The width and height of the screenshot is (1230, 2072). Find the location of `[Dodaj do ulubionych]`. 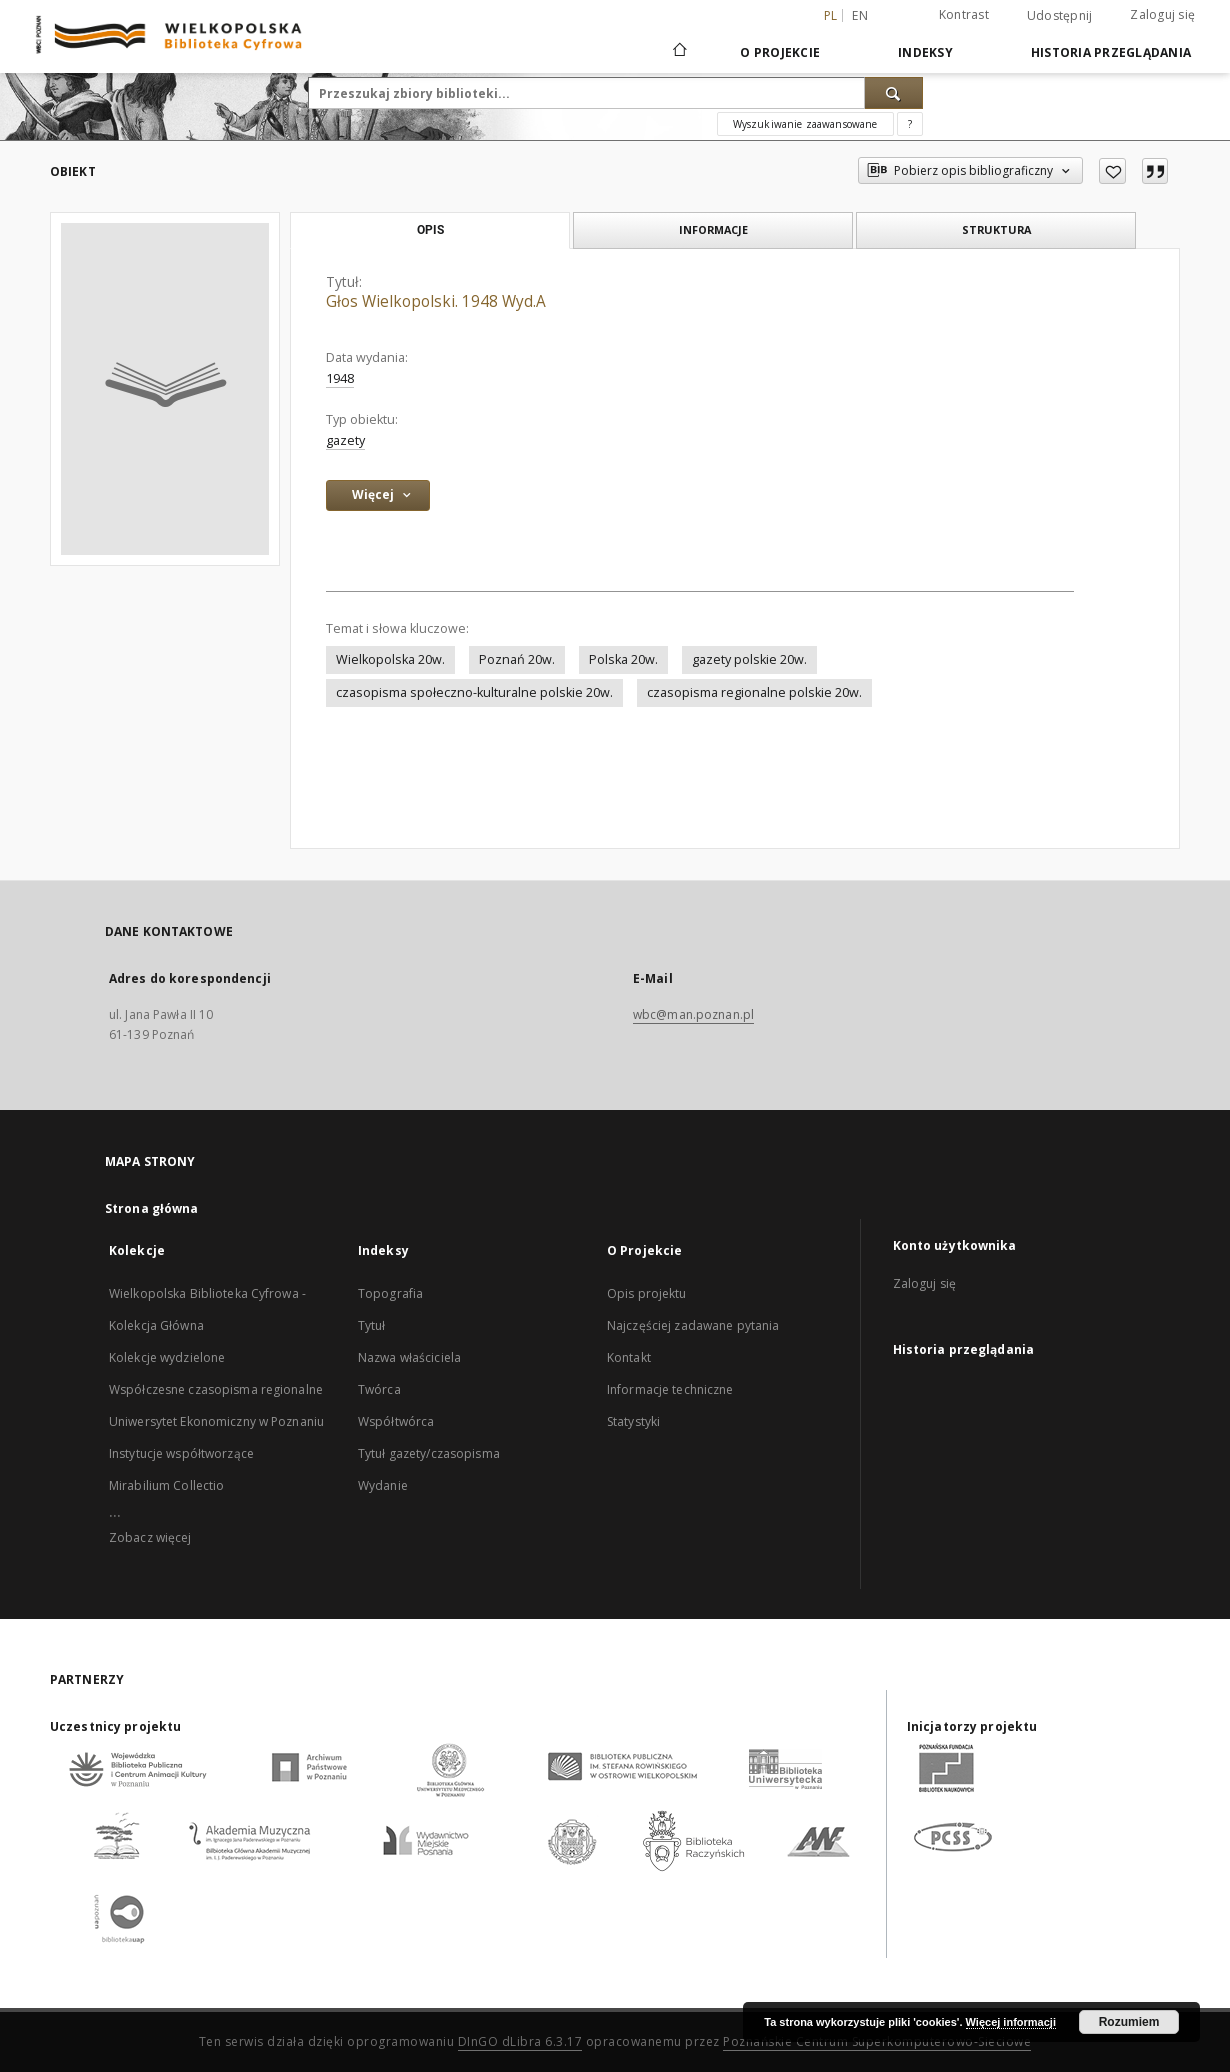

[Dodaj do ulubionych] is located at coordinates (1112, 171).